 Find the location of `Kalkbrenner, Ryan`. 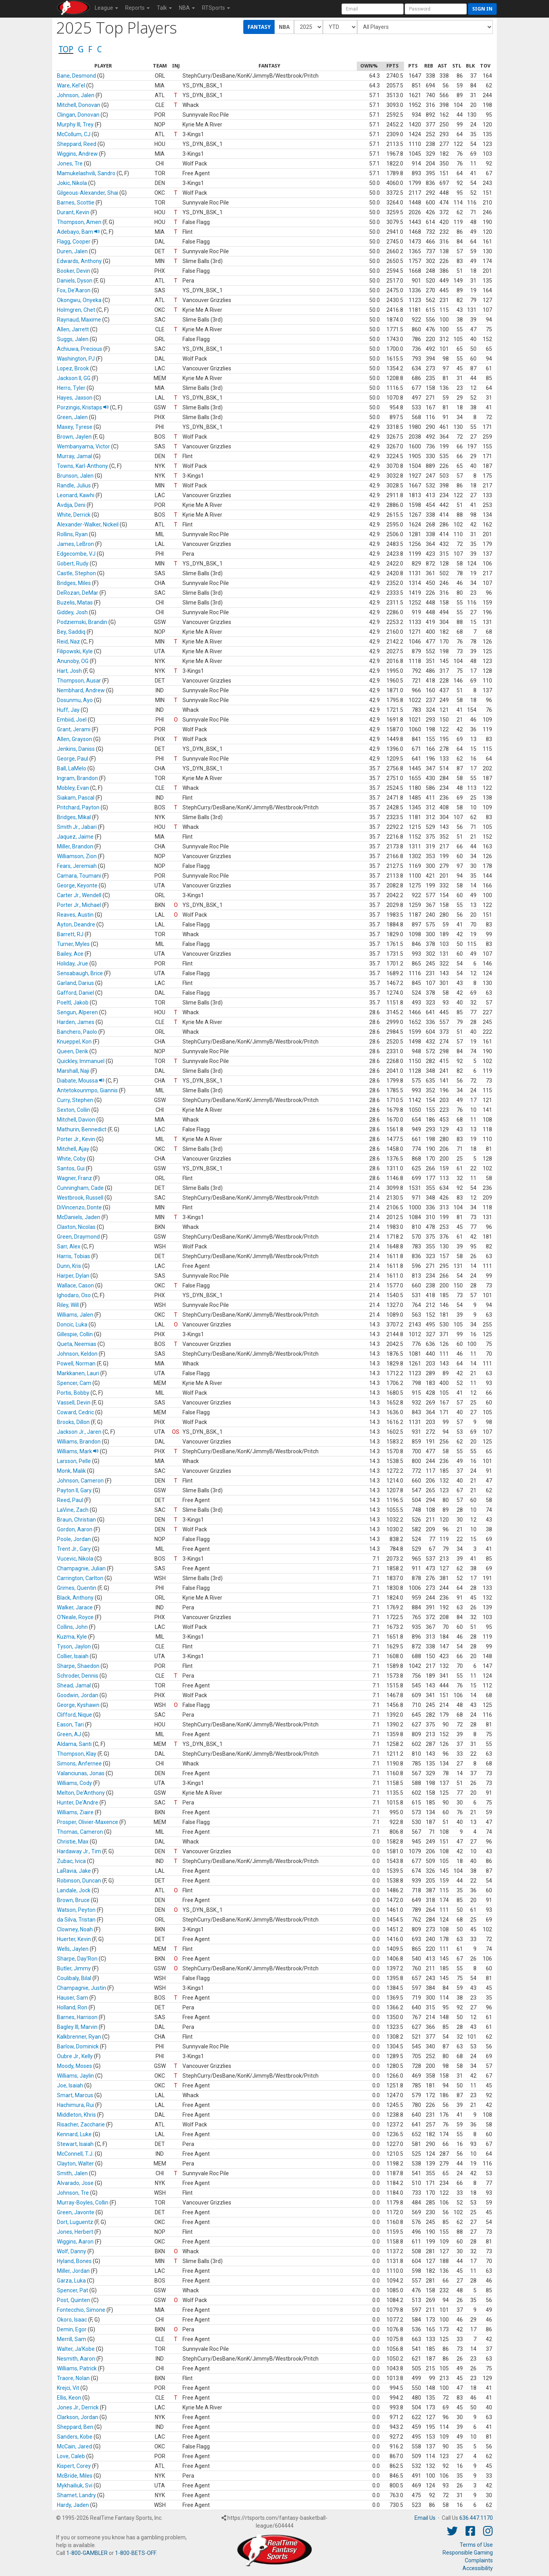

Kalkbrenner, Ryan is located at coordinates (79, 2037).